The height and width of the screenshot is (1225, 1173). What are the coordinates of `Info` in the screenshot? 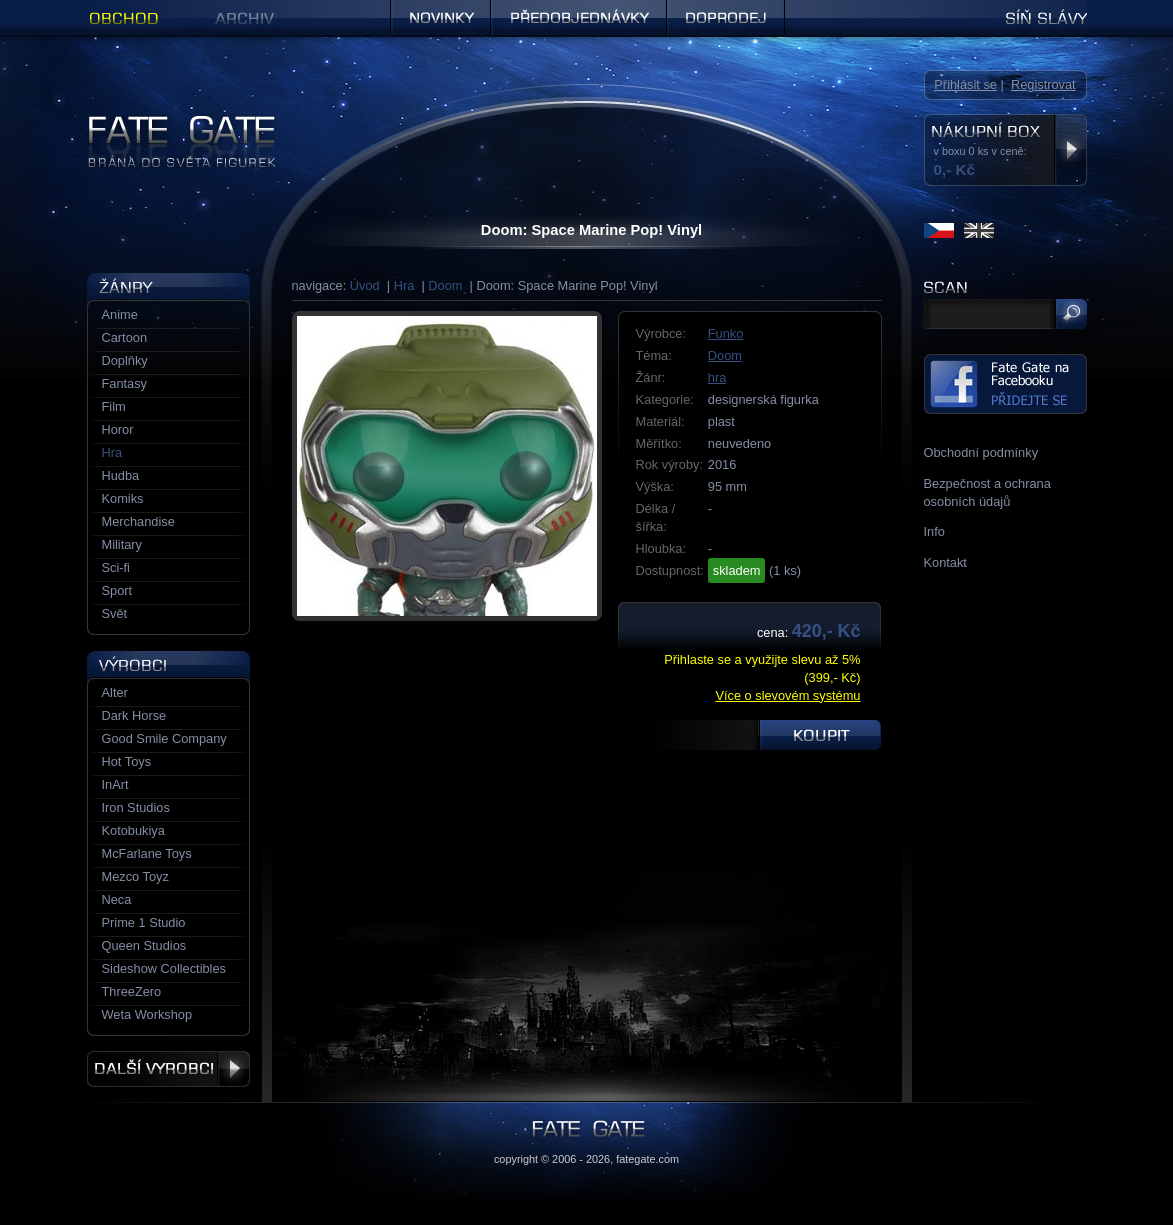 It's located at (934, 531).